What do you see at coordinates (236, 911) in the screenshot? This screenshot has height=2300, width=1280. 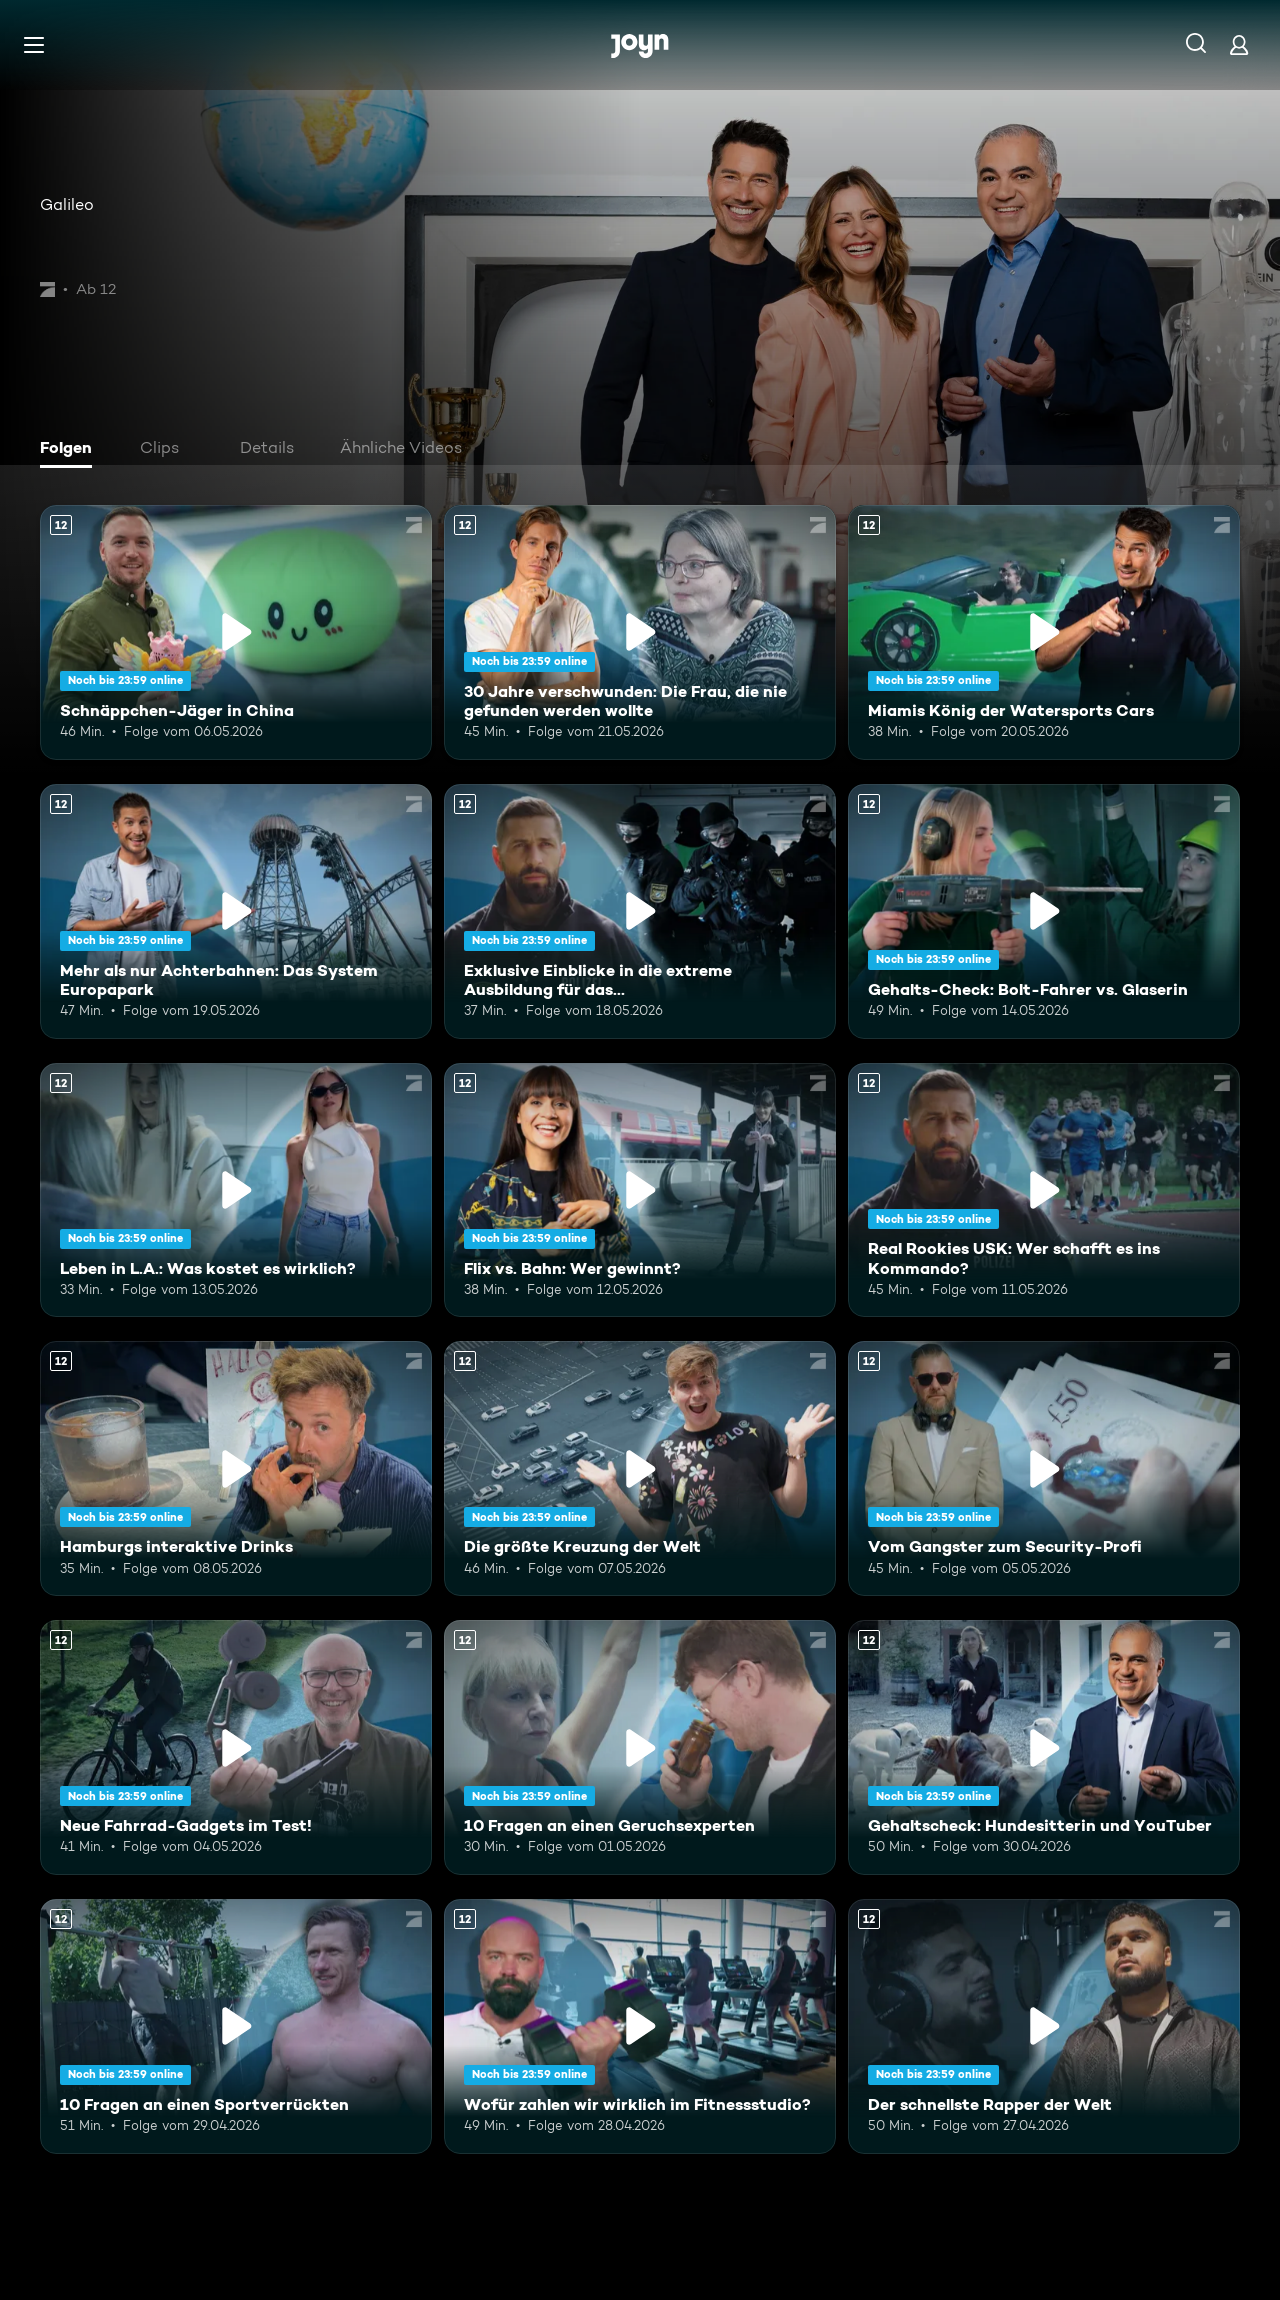 I see `[Mehr als nur Achterbahnen: Das System Europapark. Ab 12 Jahren. Mehr Infos zur Episode]` at bounding box center [236, 911].